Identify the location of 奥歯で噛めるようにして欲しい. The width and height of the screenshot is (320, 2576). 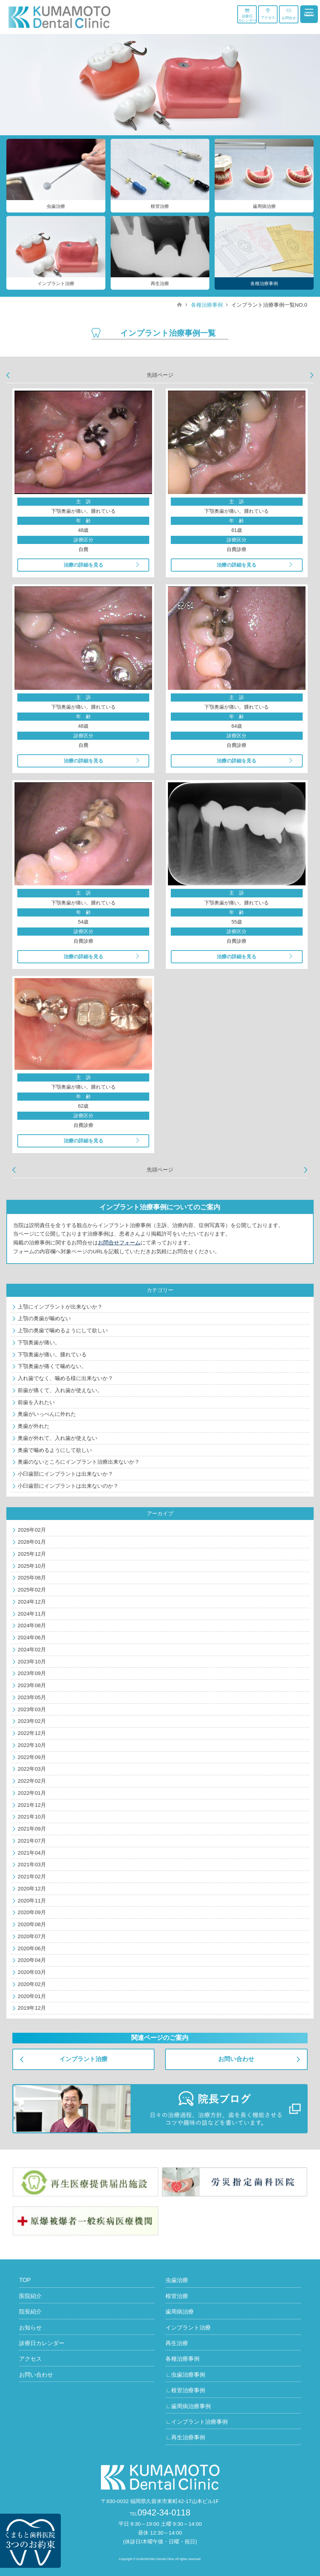
(55, 1450).